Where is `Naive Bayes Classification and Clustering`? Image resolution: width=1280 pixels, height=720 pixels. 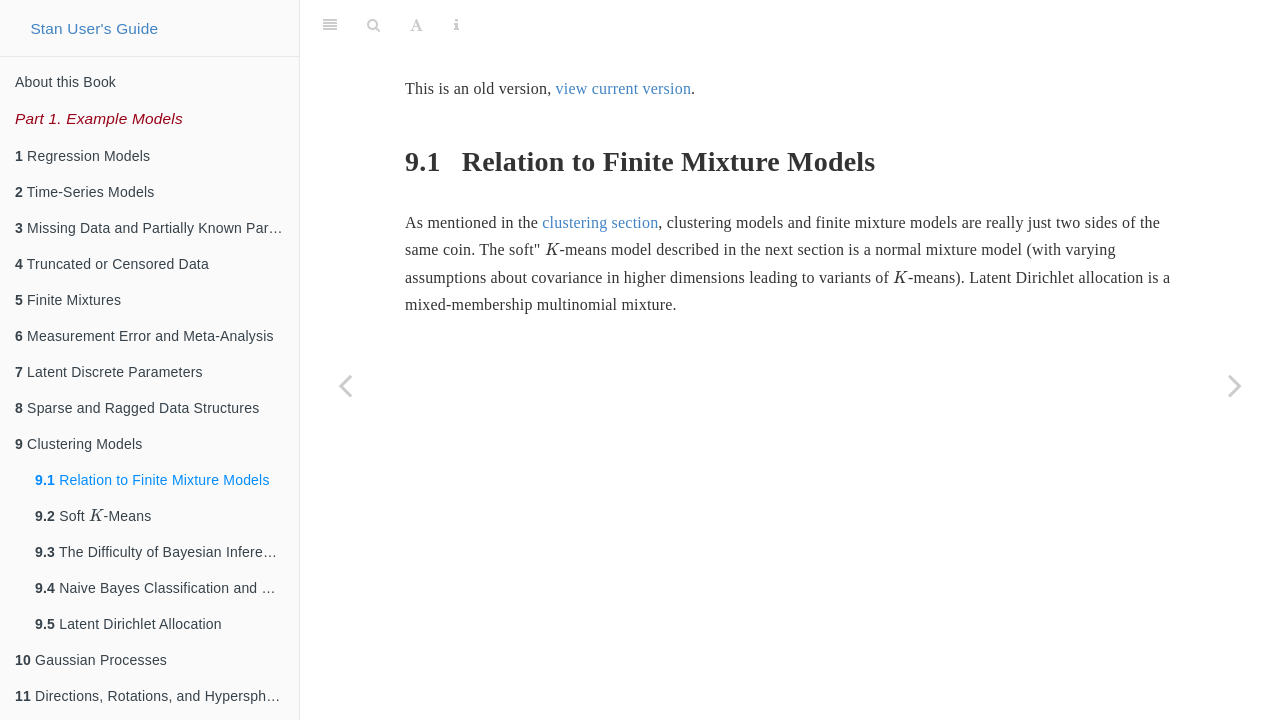
Naive Bayes Classification and Clustering is located at coordinates (167, 588).